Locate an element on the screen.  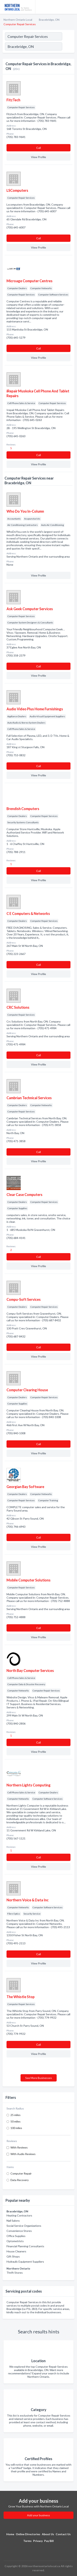
Home is located at coordinates (10, 2534).